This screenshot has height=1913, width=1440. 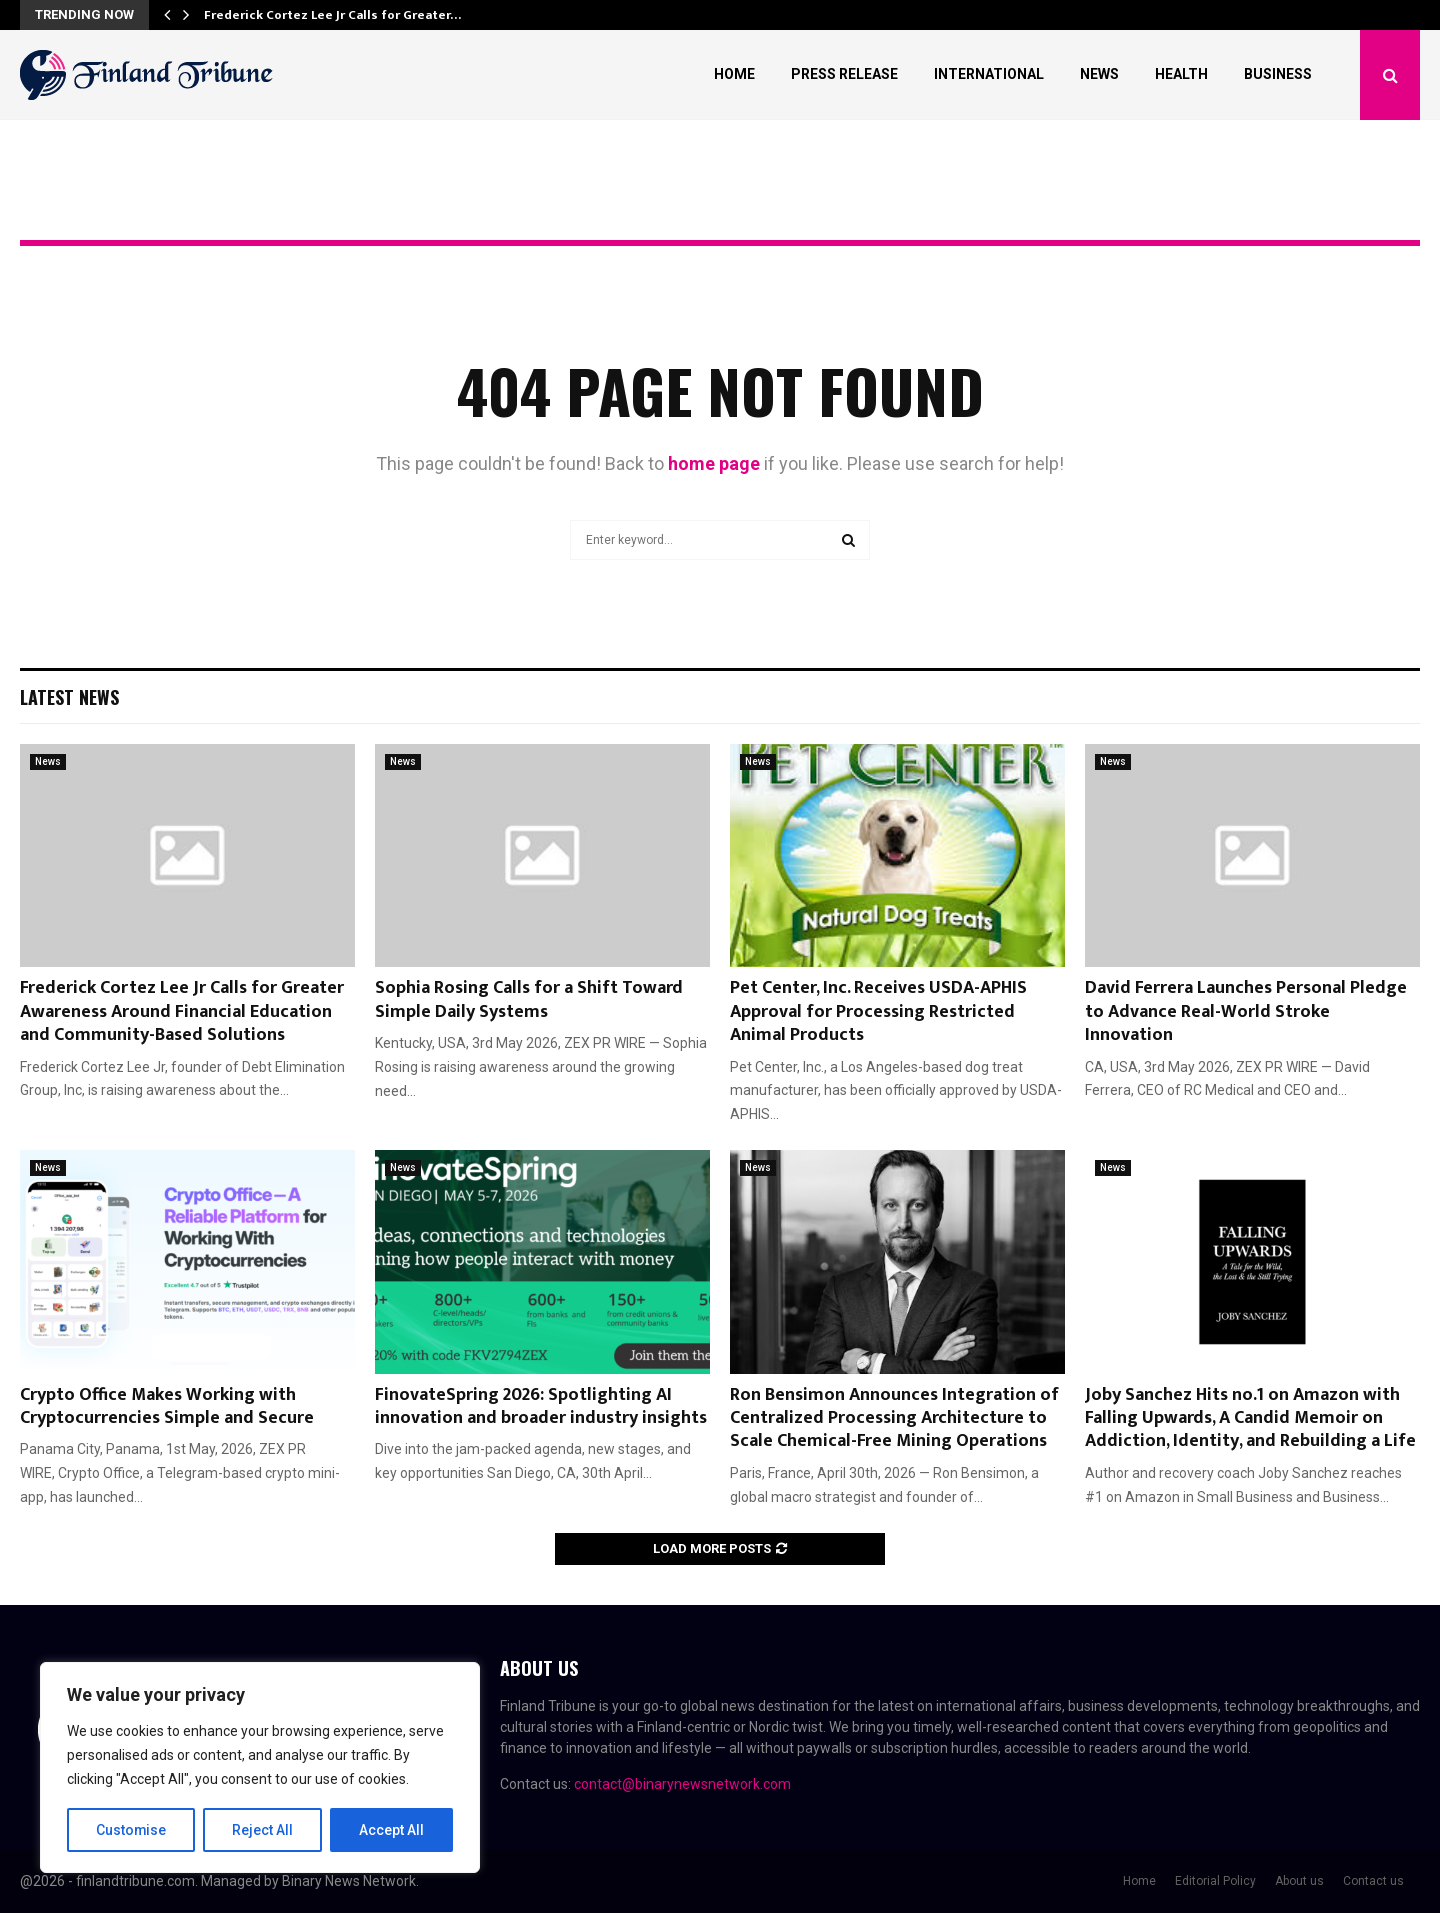 What do you see at coordinates (682, 1784) in the screenshot?
I see `contact@binarynewsnetwork.com` at bounding box center [682, 1784].